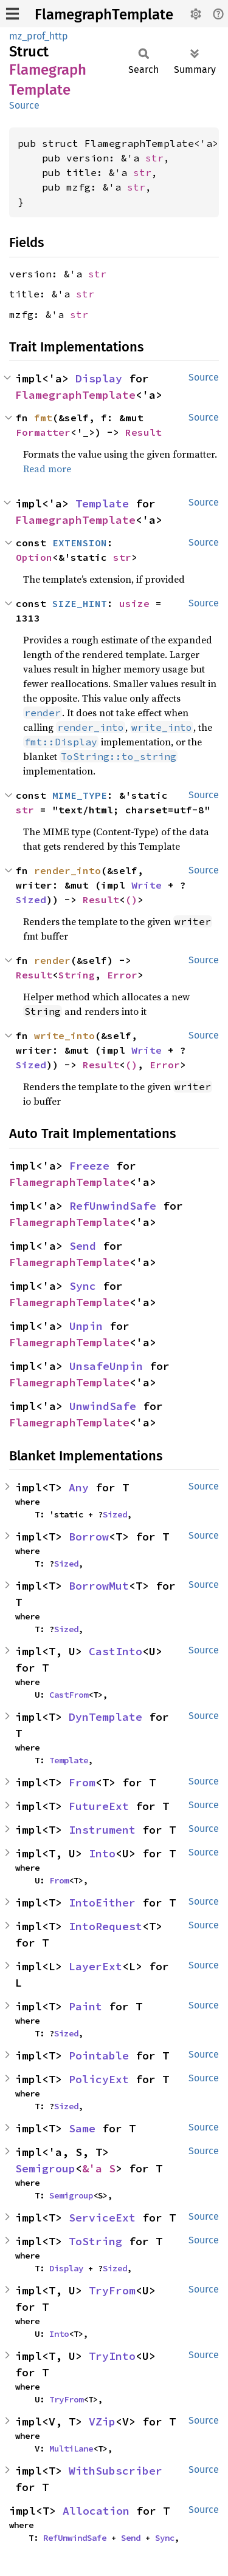 Image resolution: width=228 pixels, height=2576 pixels. Describe the element at coordinates (95, 1966) in the screenshot. I see `LayerExt` at that location.